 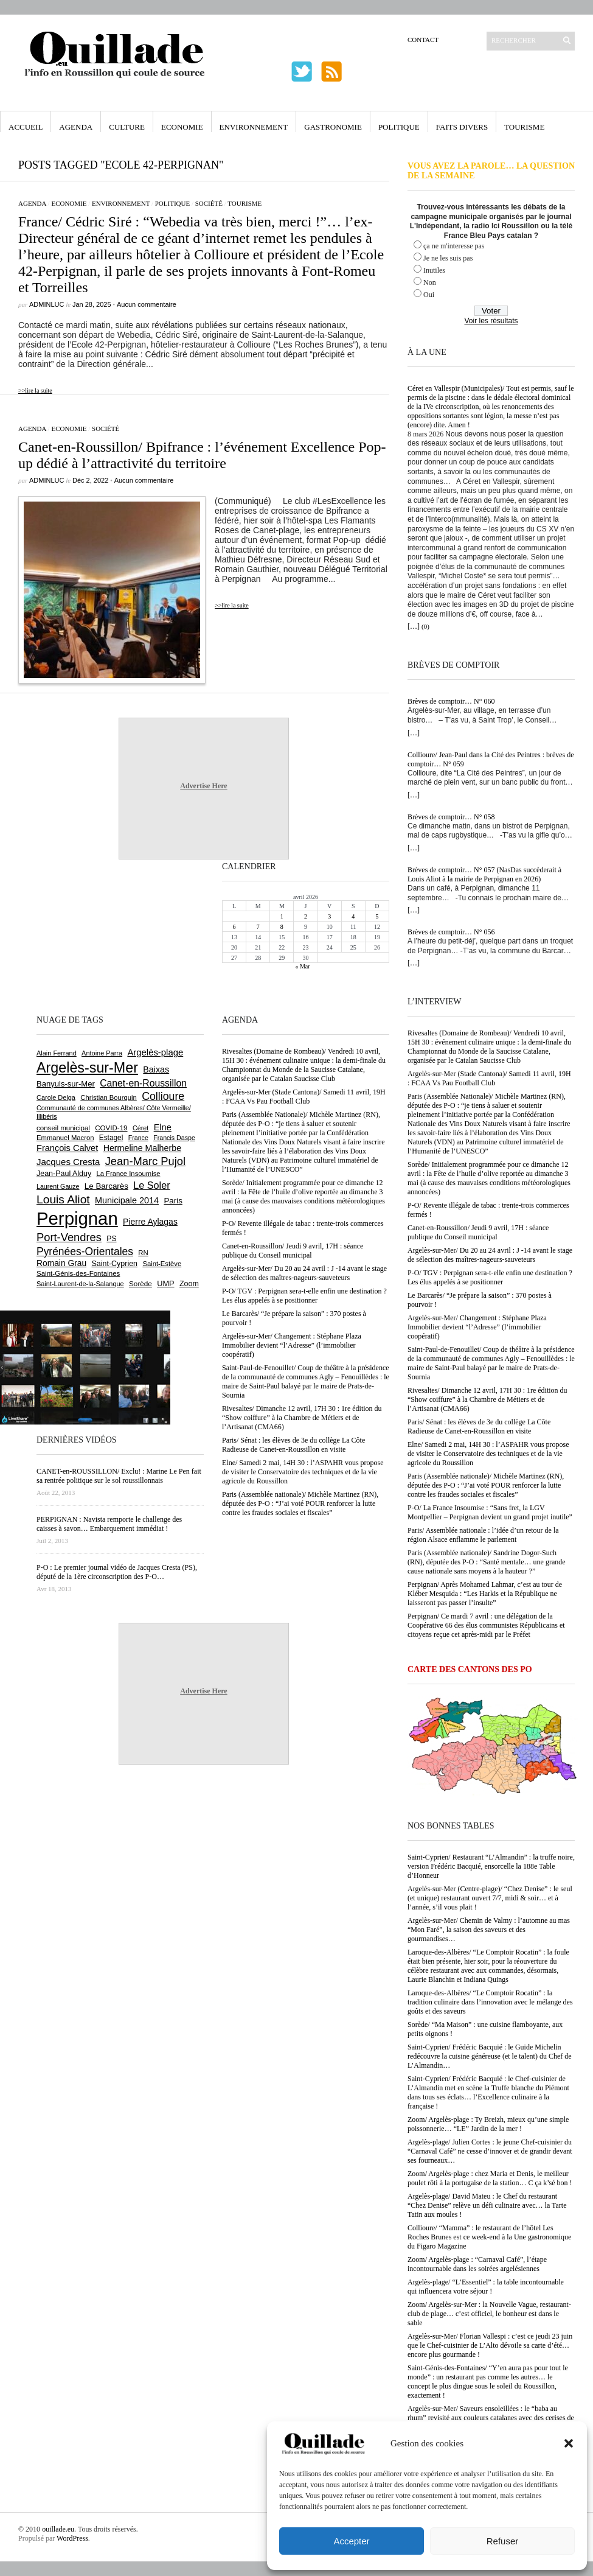 I want to click on Baixas [Baixas (1 002 éléments)], so click(x=156, y=1069).